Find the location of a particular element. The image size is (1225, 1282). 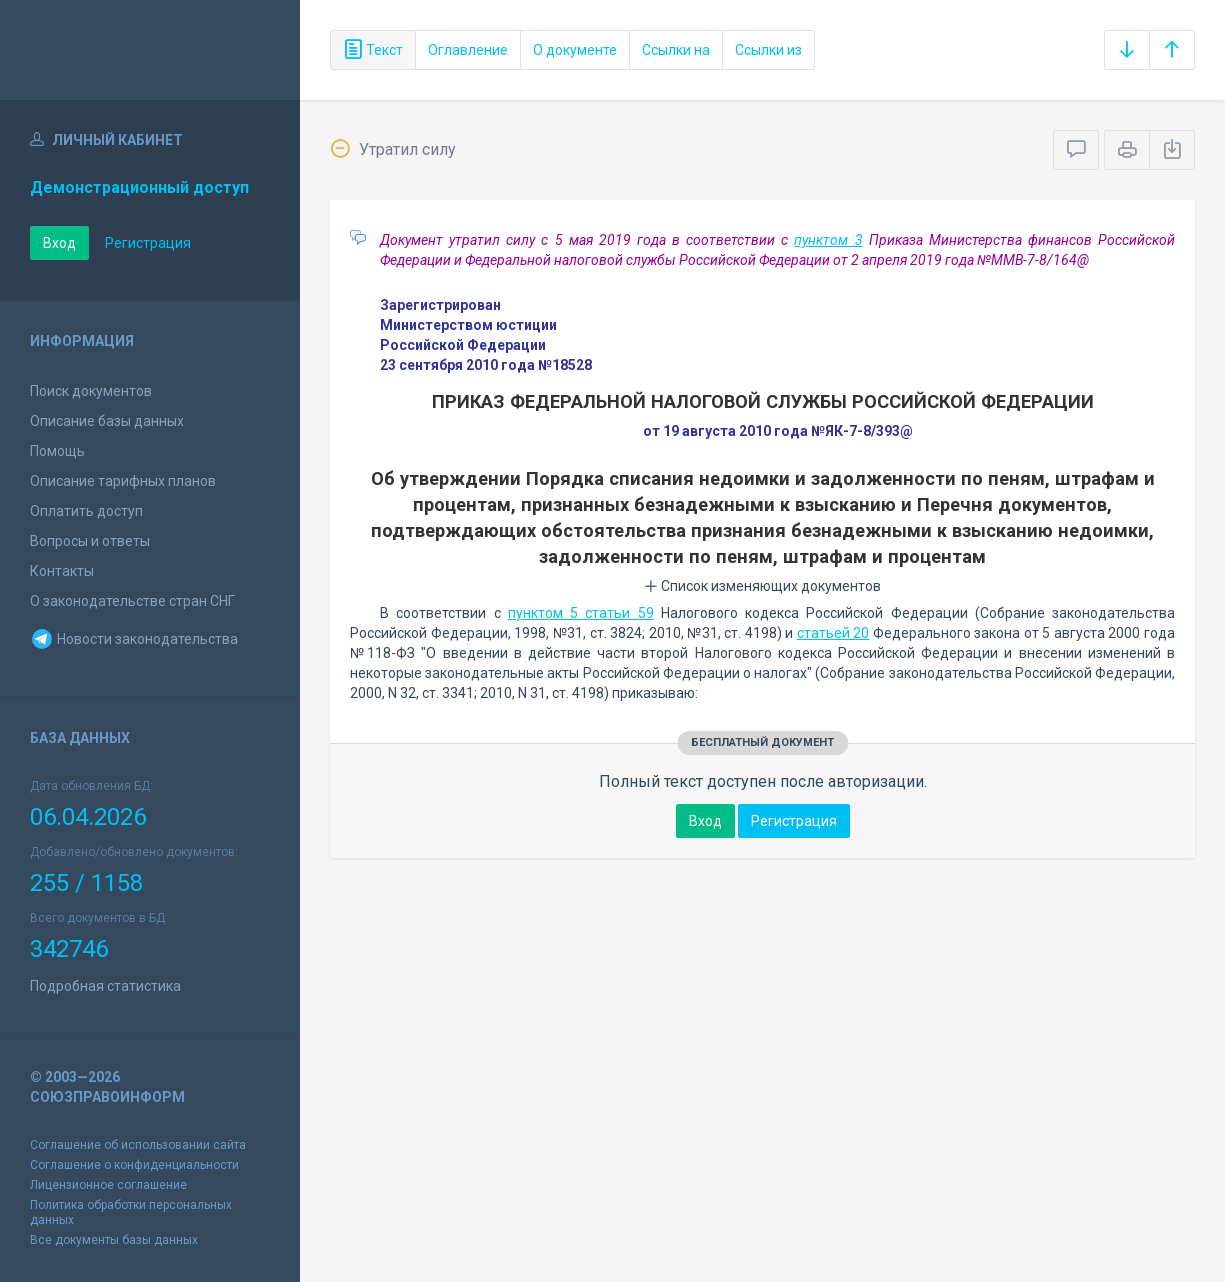

Новости законодательства is located at coordinates (134, 639).